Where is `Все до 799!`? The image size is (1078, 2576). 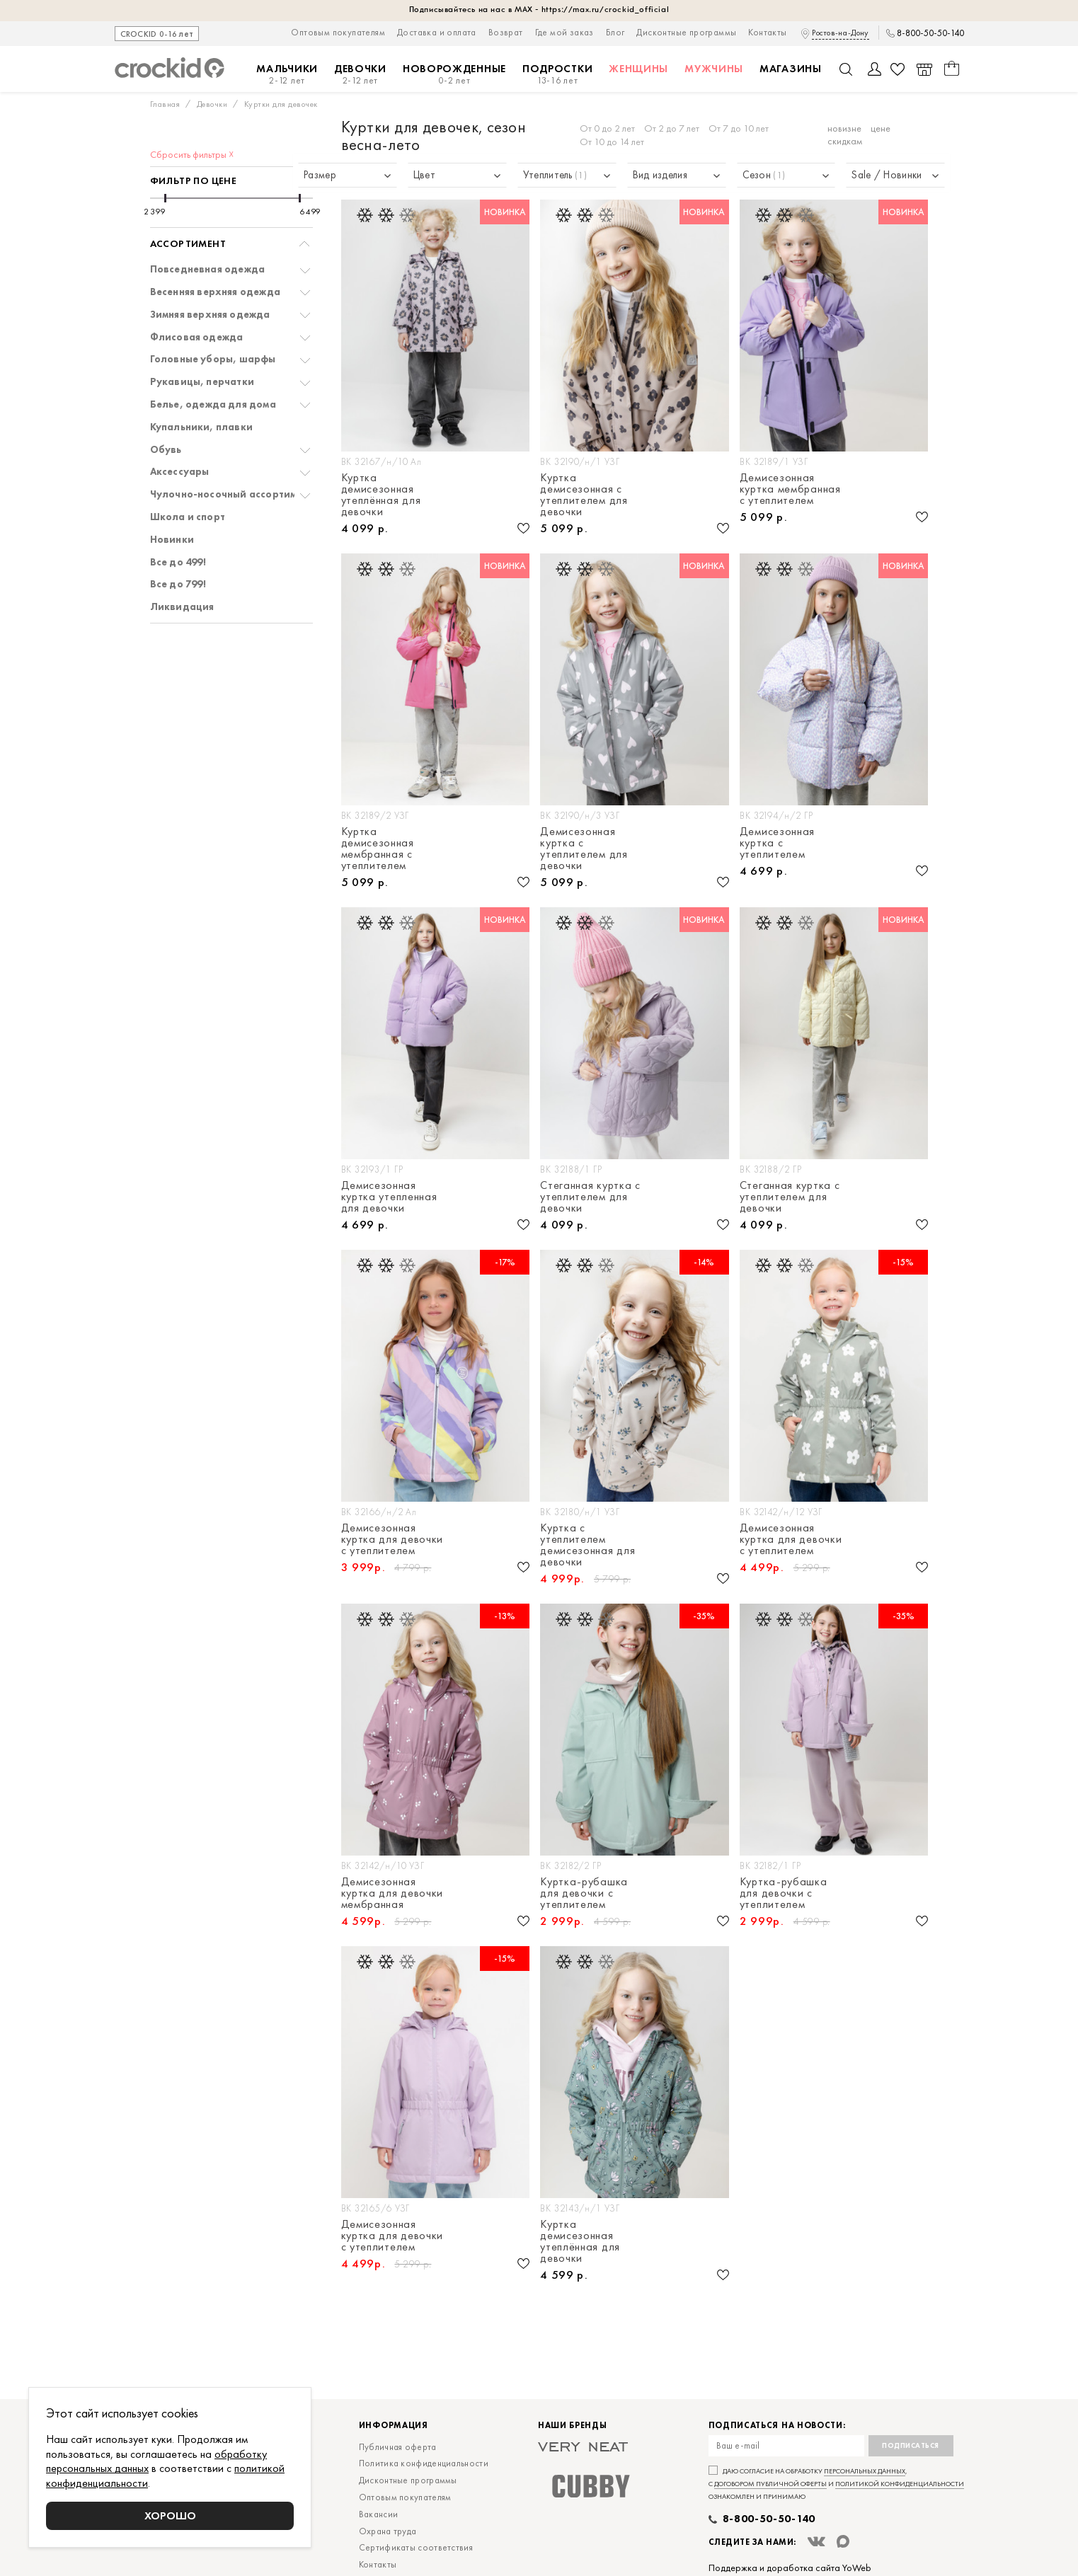
Все до 799! is located at coordinates (178, 584).